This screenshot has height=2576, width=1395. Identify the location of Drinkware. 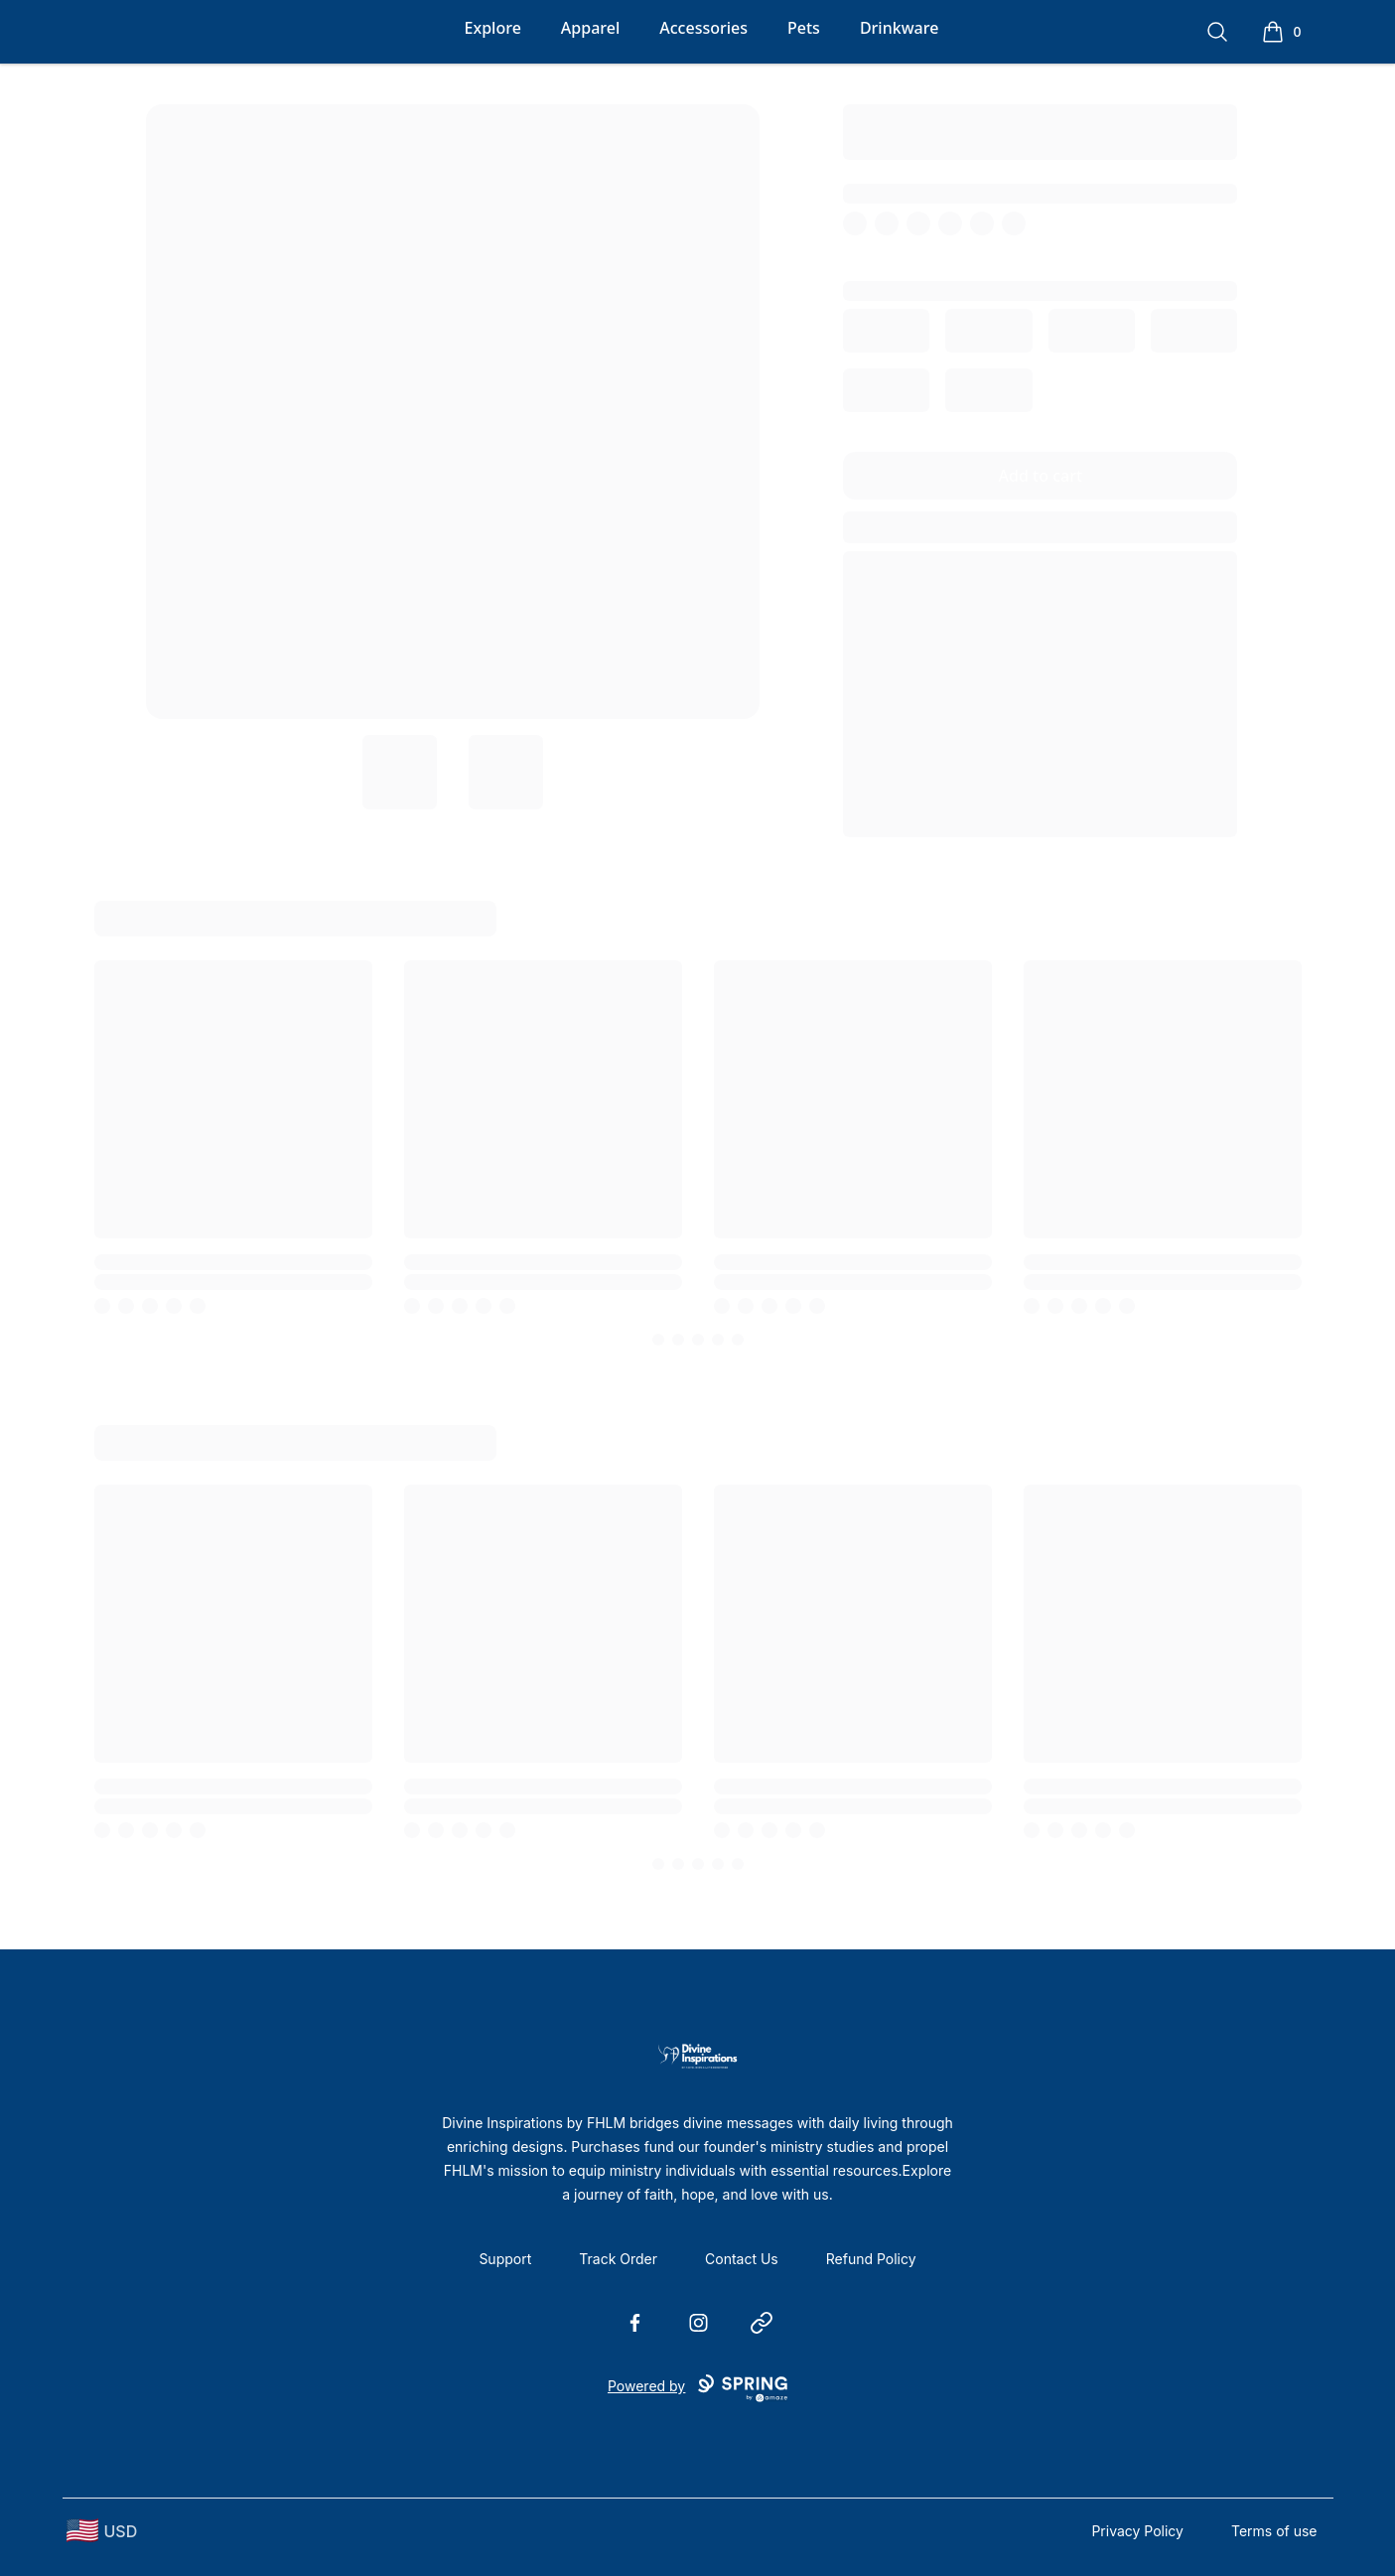
(899, 28).